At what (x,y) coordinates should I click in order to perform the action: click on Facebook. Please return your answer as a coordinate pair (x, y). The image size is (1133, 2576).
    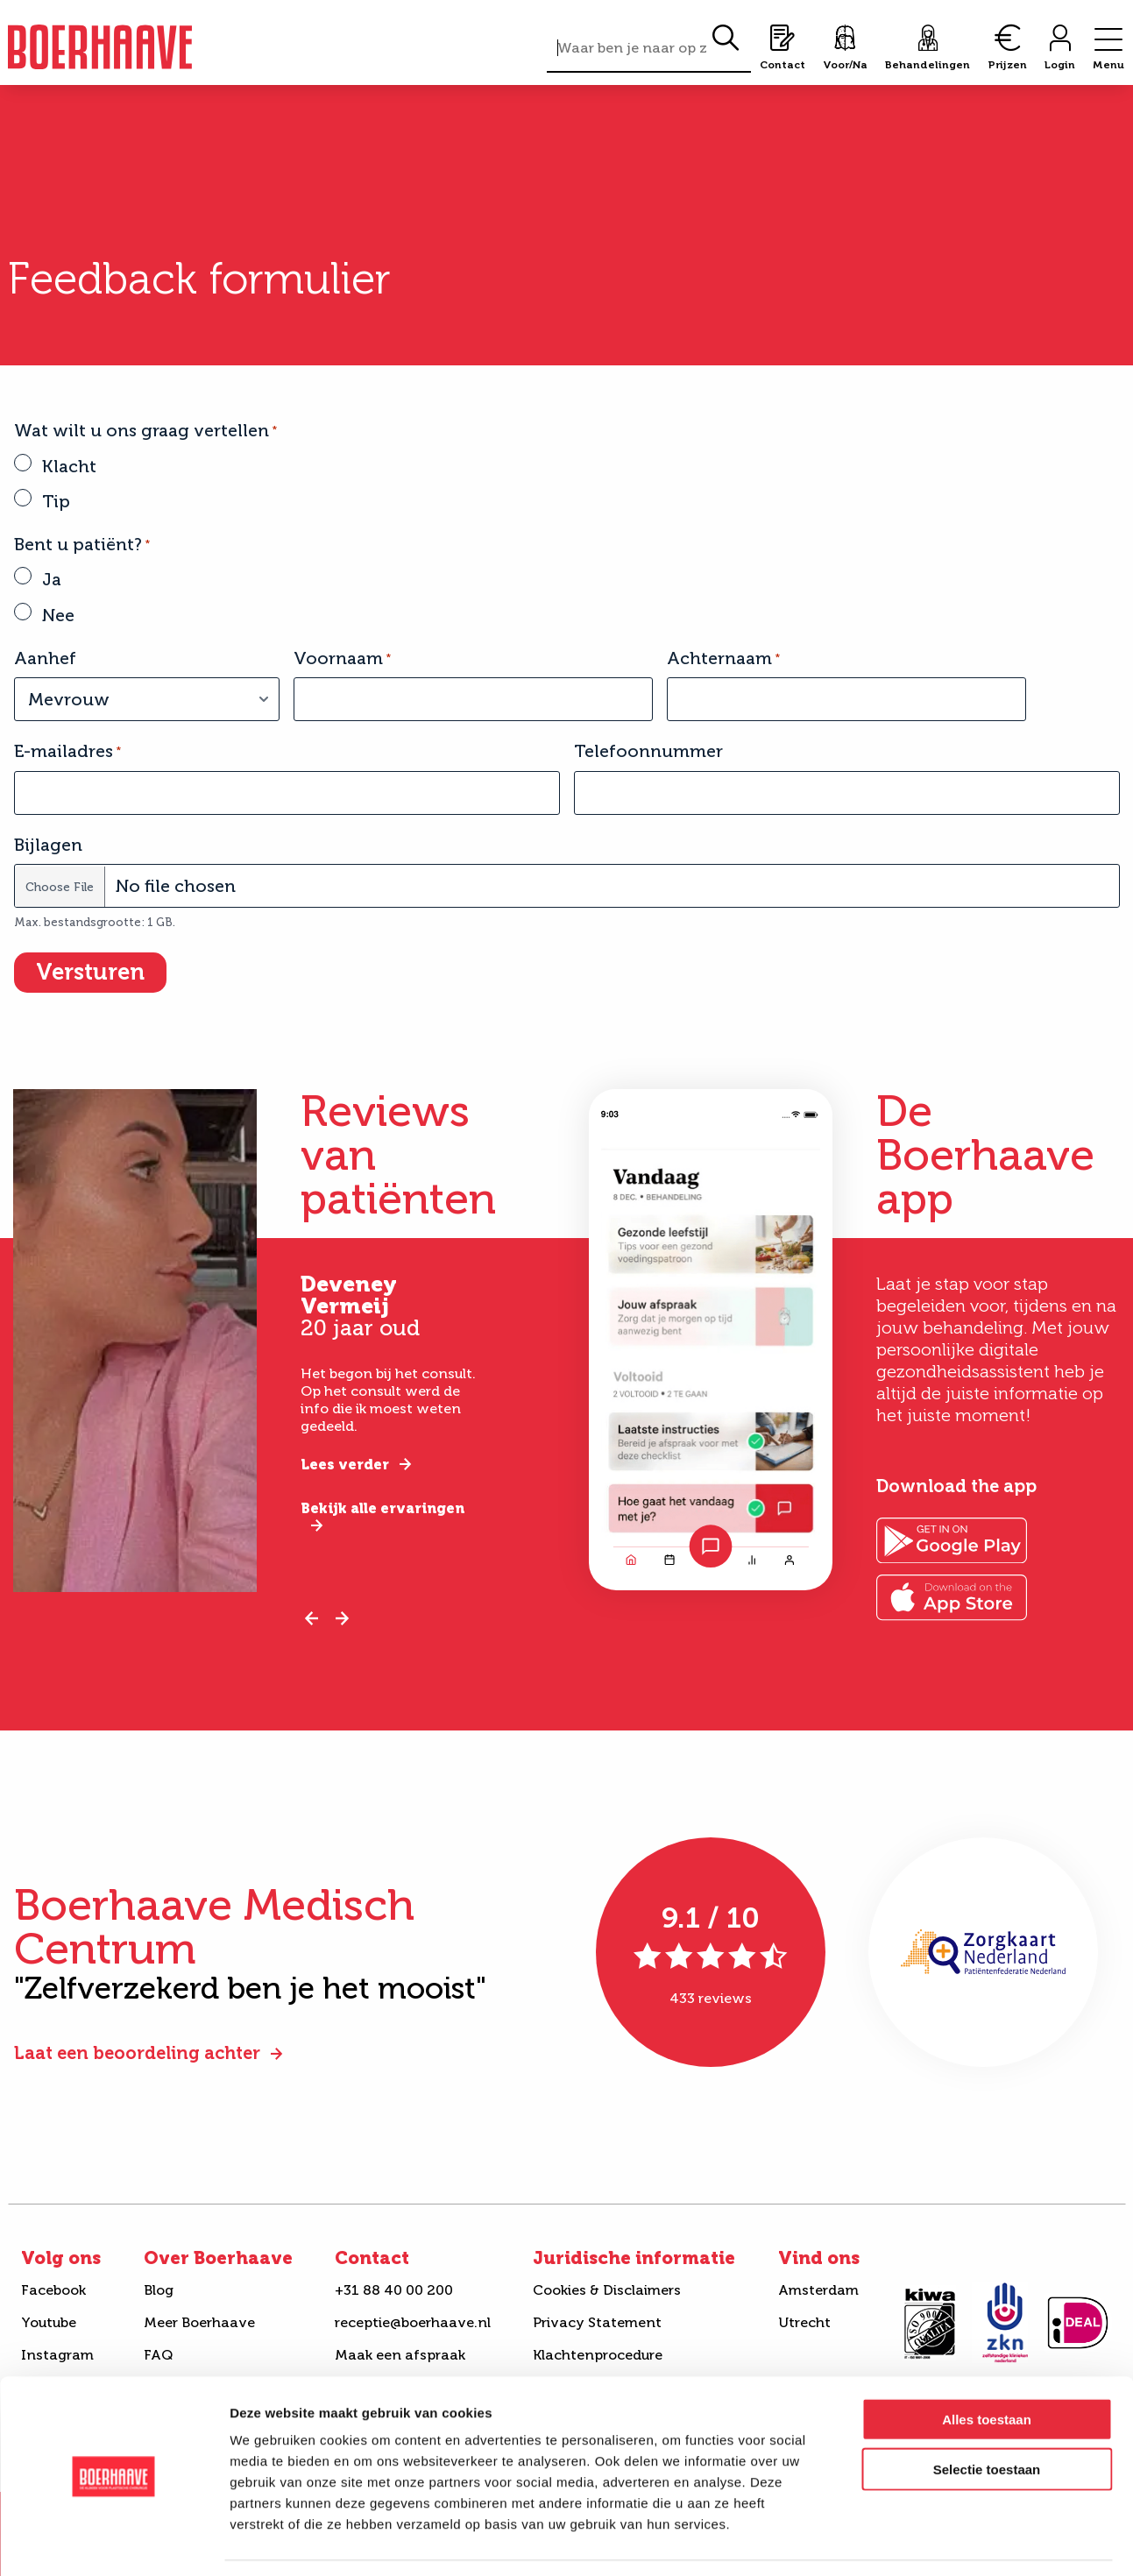
    Looking at the image, I should click on (53, 2290).